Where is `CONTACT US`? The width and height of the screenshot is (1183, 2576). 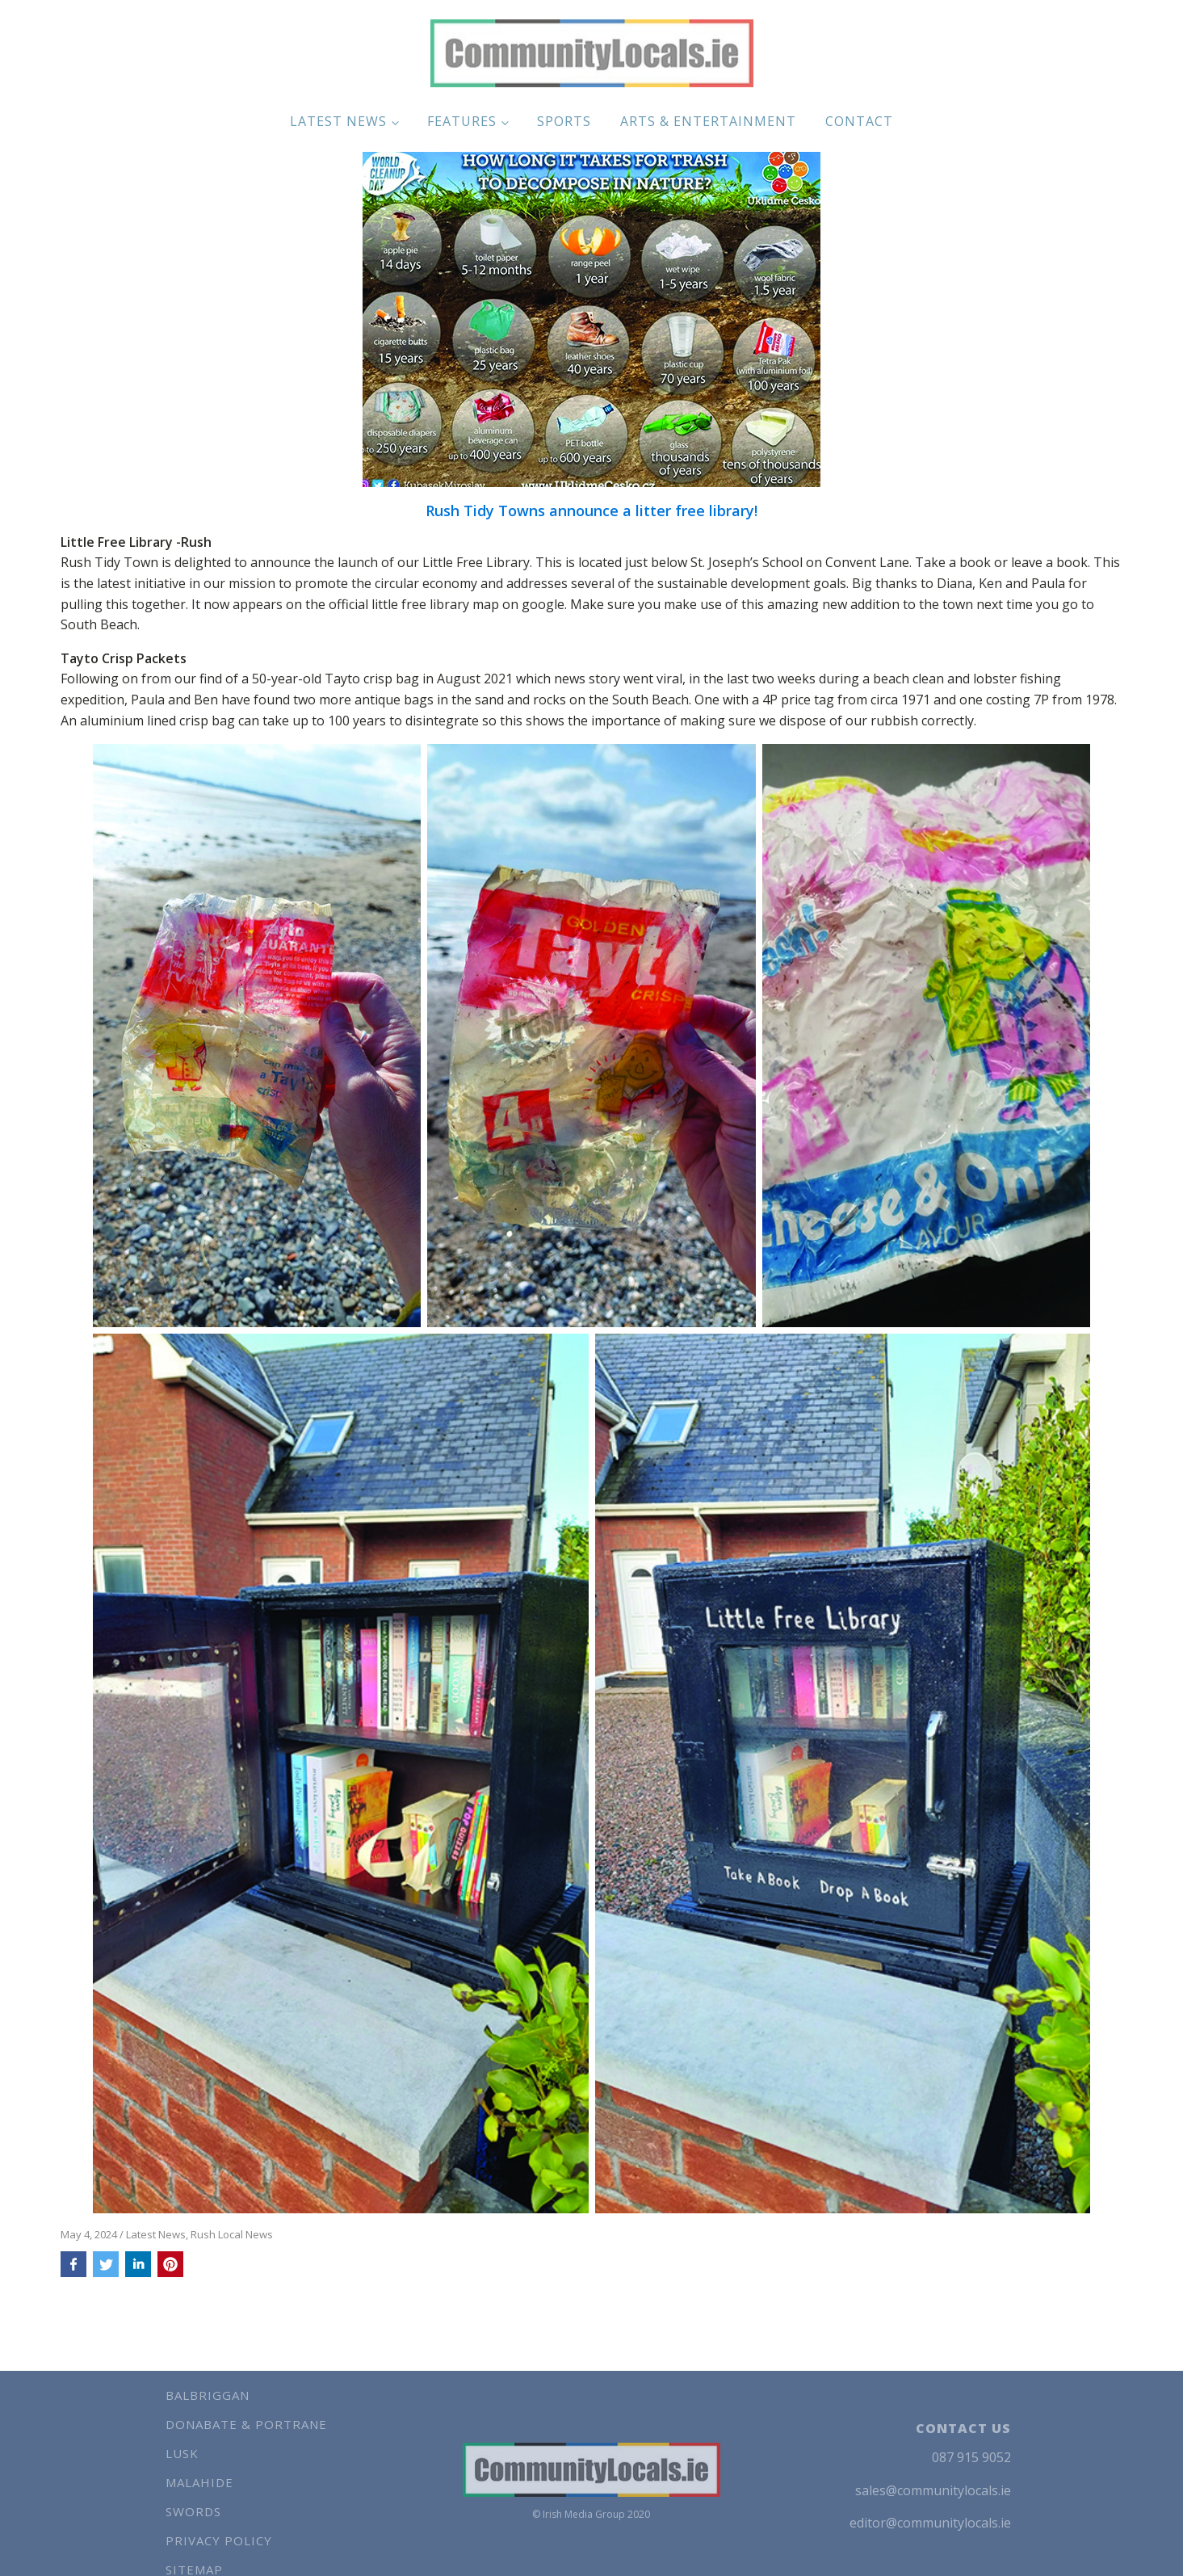
CONTACT US is located at coordinates (963, 2428).